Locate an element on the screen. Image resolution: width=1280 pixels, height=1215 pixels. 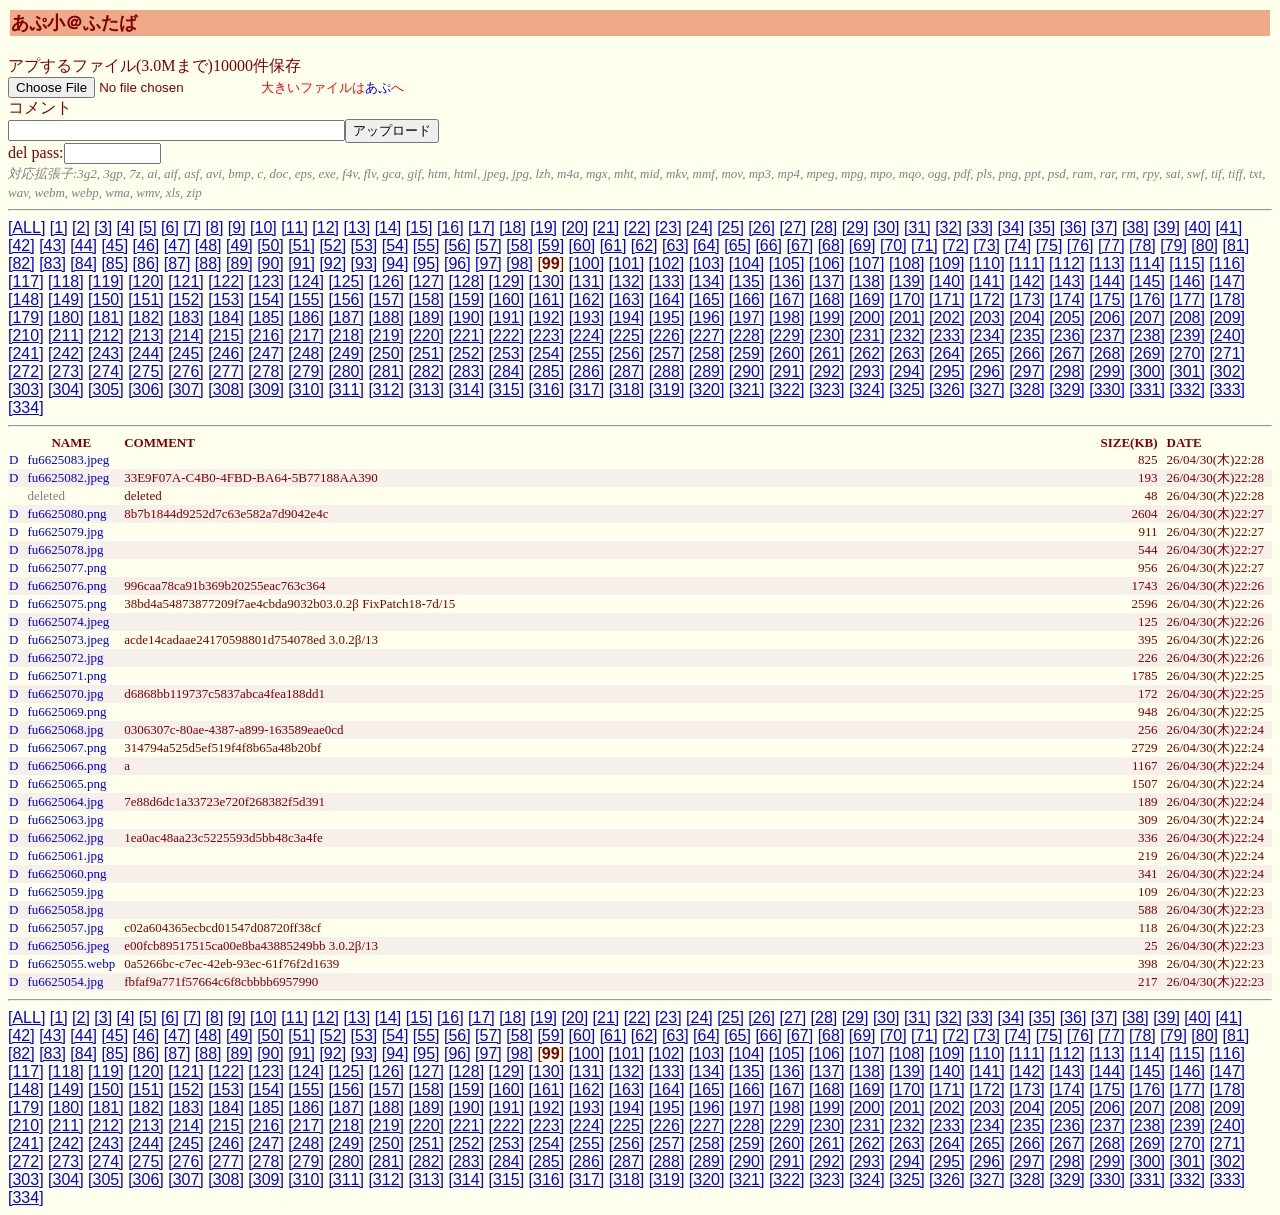
[101] is located at coordinates (627, 263).